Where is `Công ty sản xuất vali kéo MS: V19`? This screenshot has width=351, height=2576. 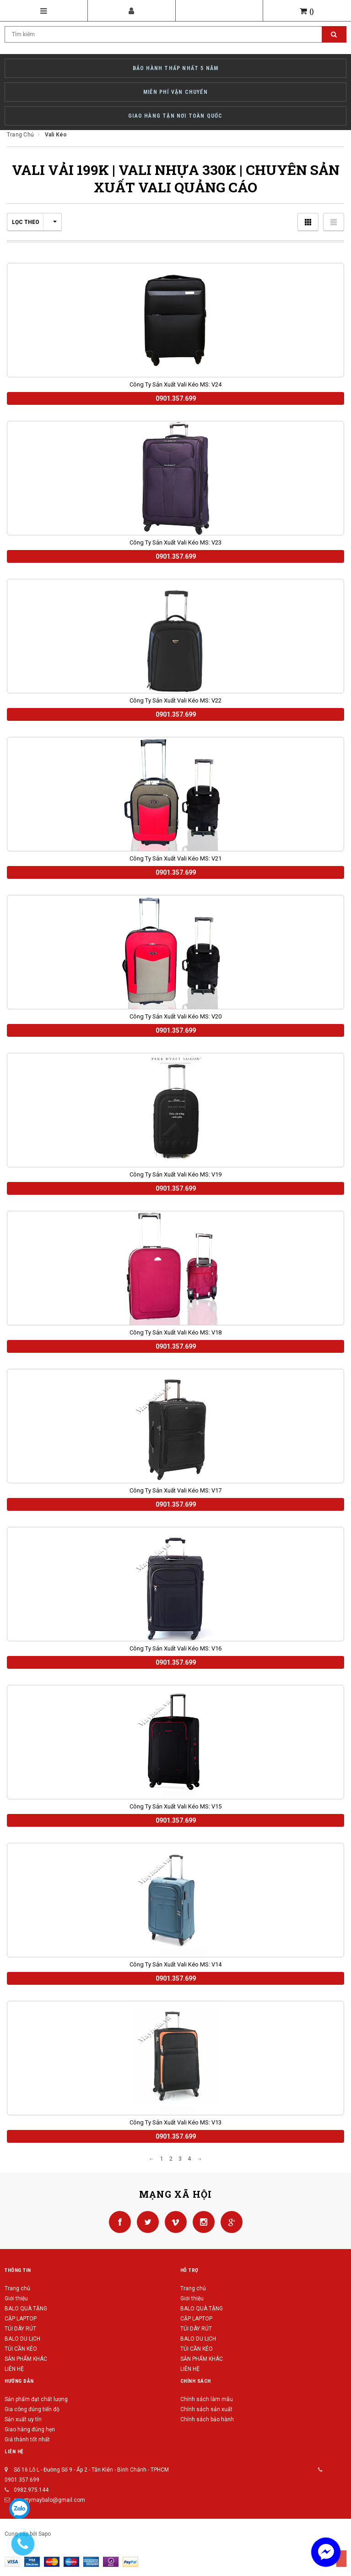 Công ty sản xuất vali kéo MS: V19 is located at coordinates (175, 1174).